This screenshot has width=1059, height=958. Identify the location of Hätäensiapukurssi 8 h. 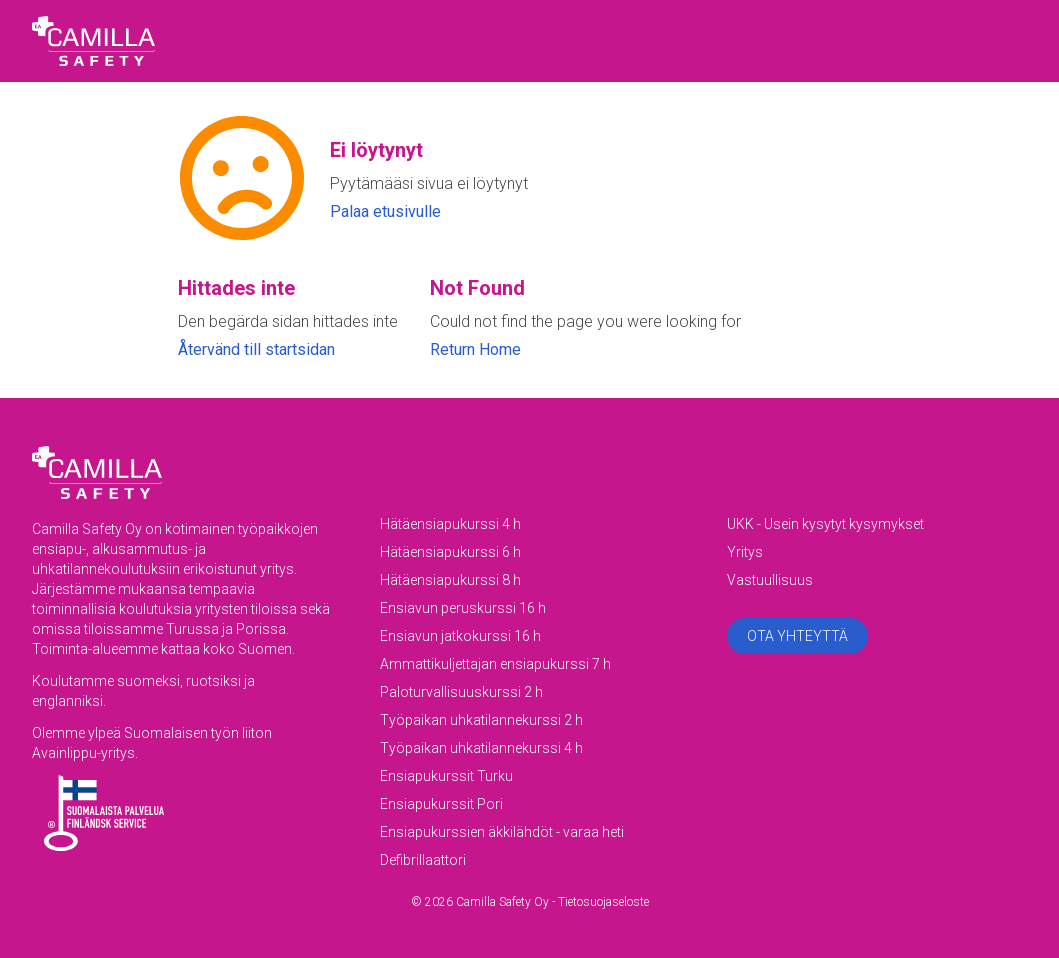
(450, 580).